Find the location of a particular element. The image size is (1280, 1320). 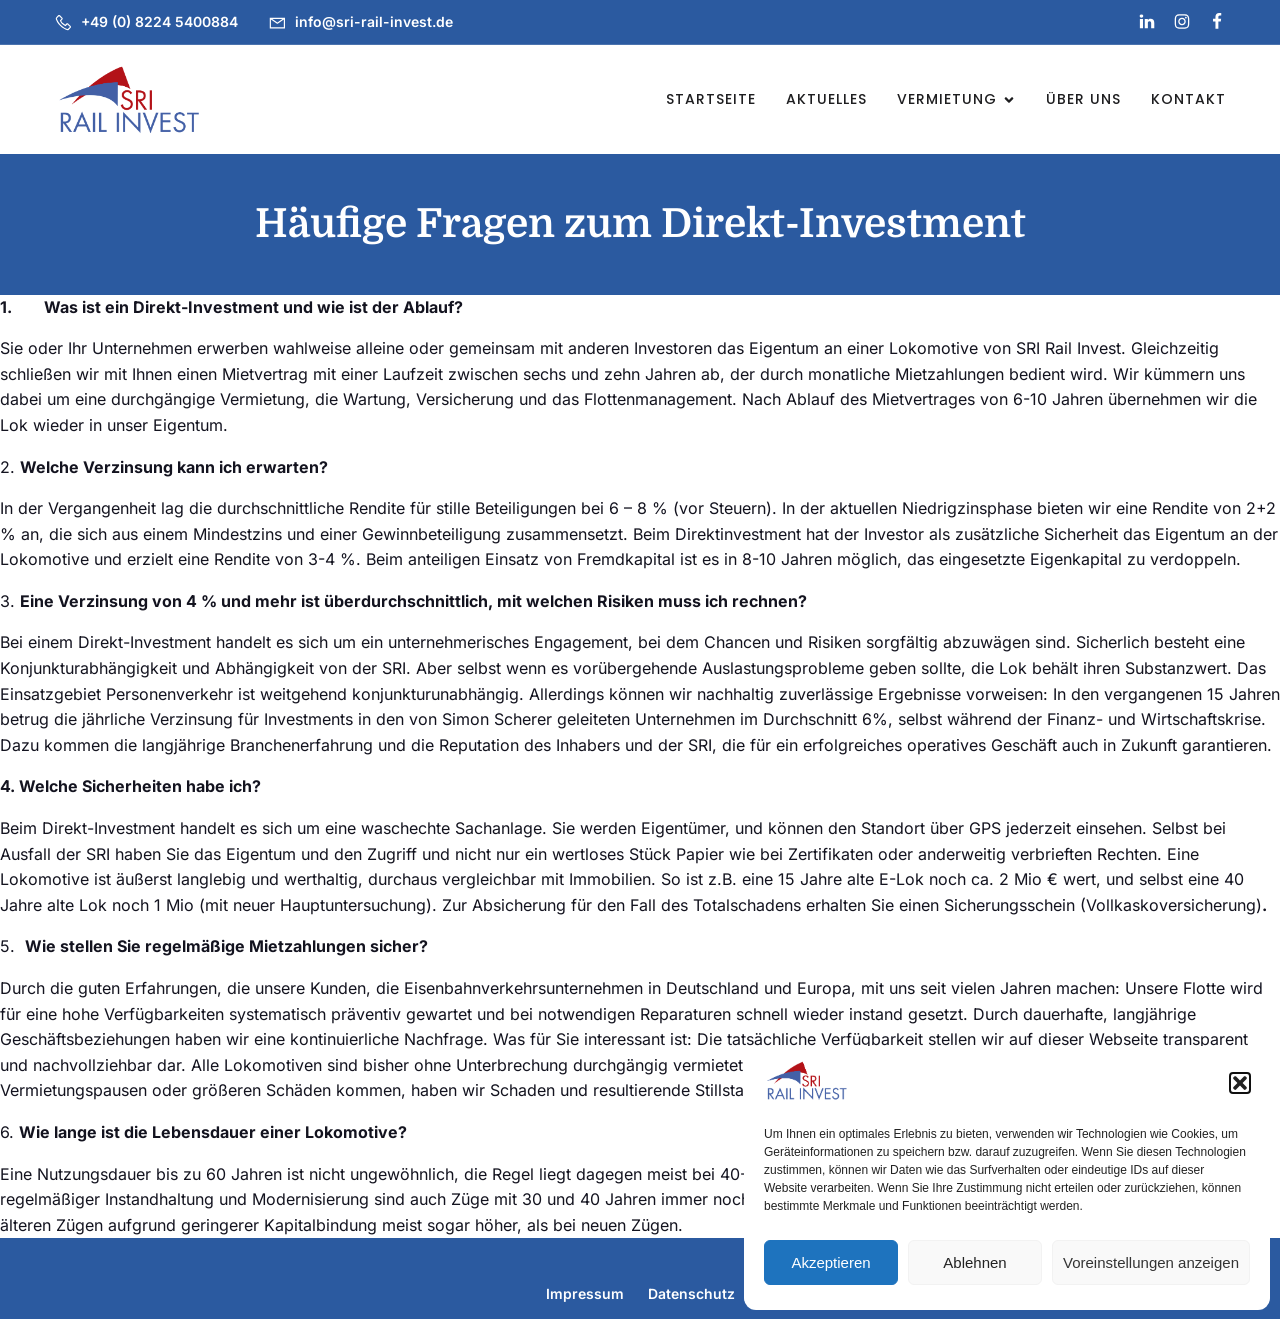

Kontakt is located at coordinates (1188, 99).